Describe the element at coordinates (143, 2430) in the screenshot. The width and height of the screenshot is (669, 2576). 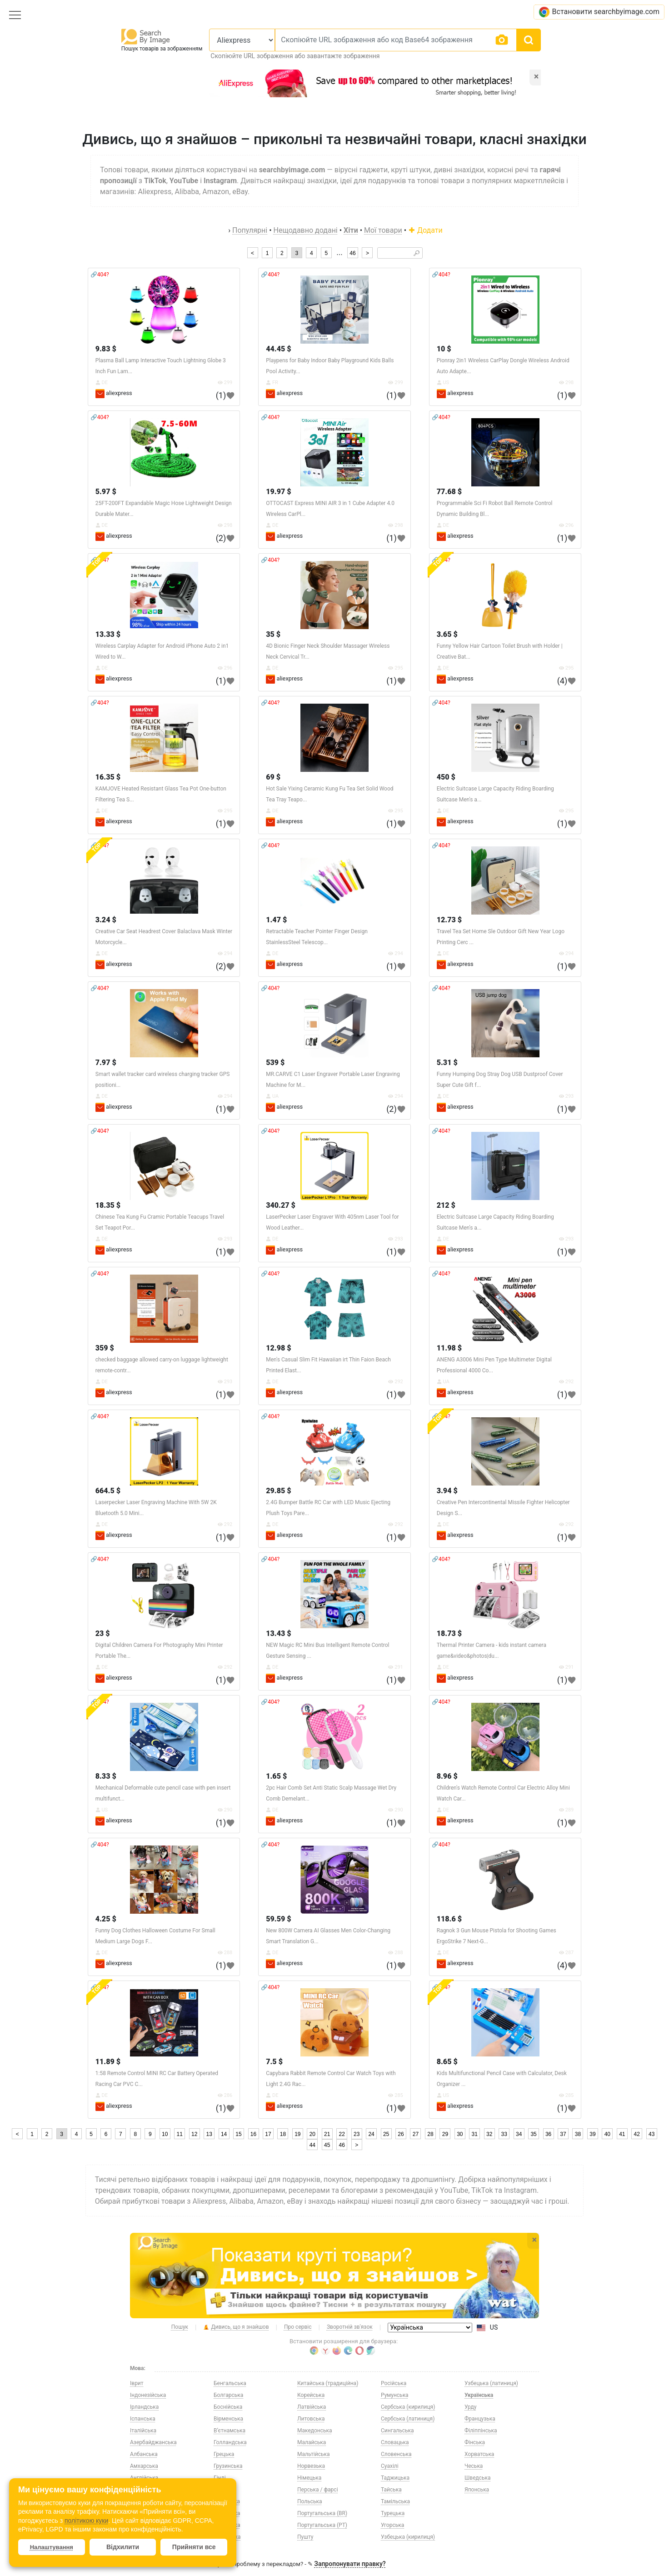
I see `Італійська` at that location.